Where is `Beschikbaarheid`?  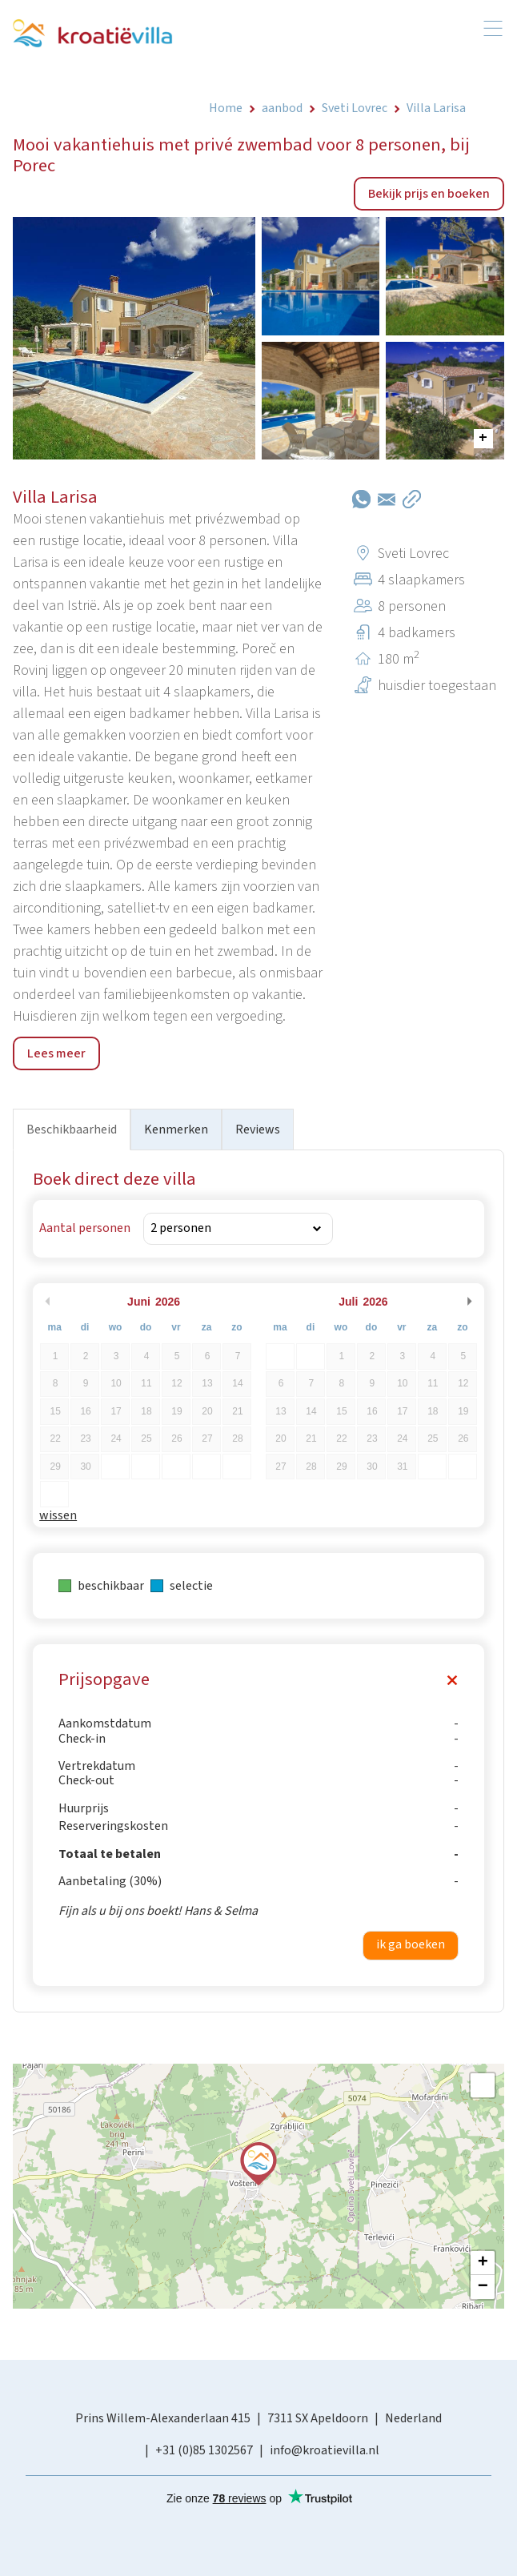
Beschikbaarheid is located at coordinates (71, 1129).